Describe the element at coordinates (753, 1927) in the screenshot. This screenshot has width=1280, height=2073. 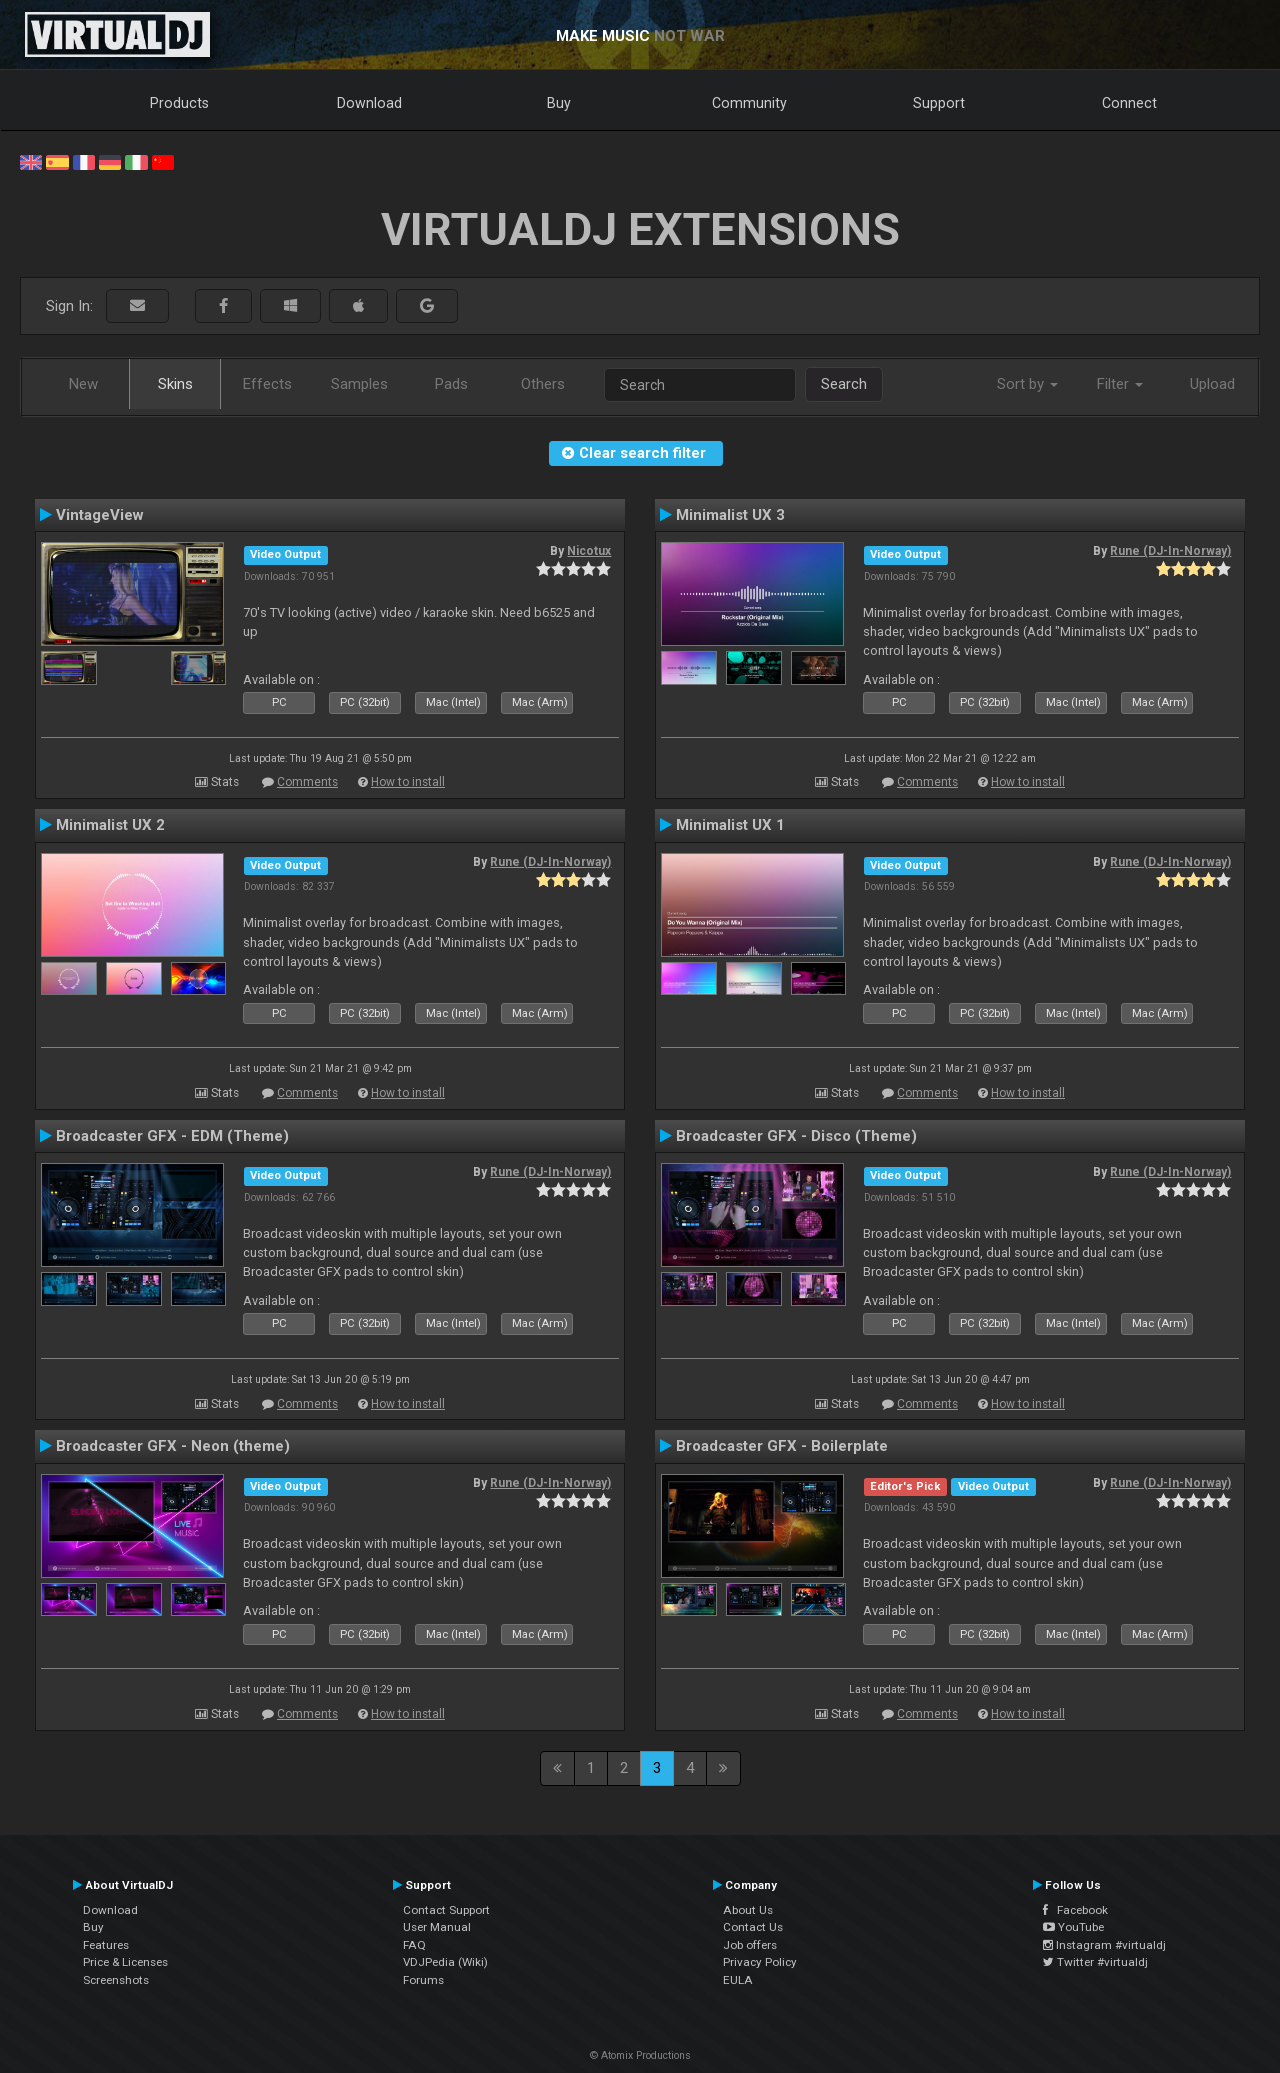
I see `Contact Us` at that location.